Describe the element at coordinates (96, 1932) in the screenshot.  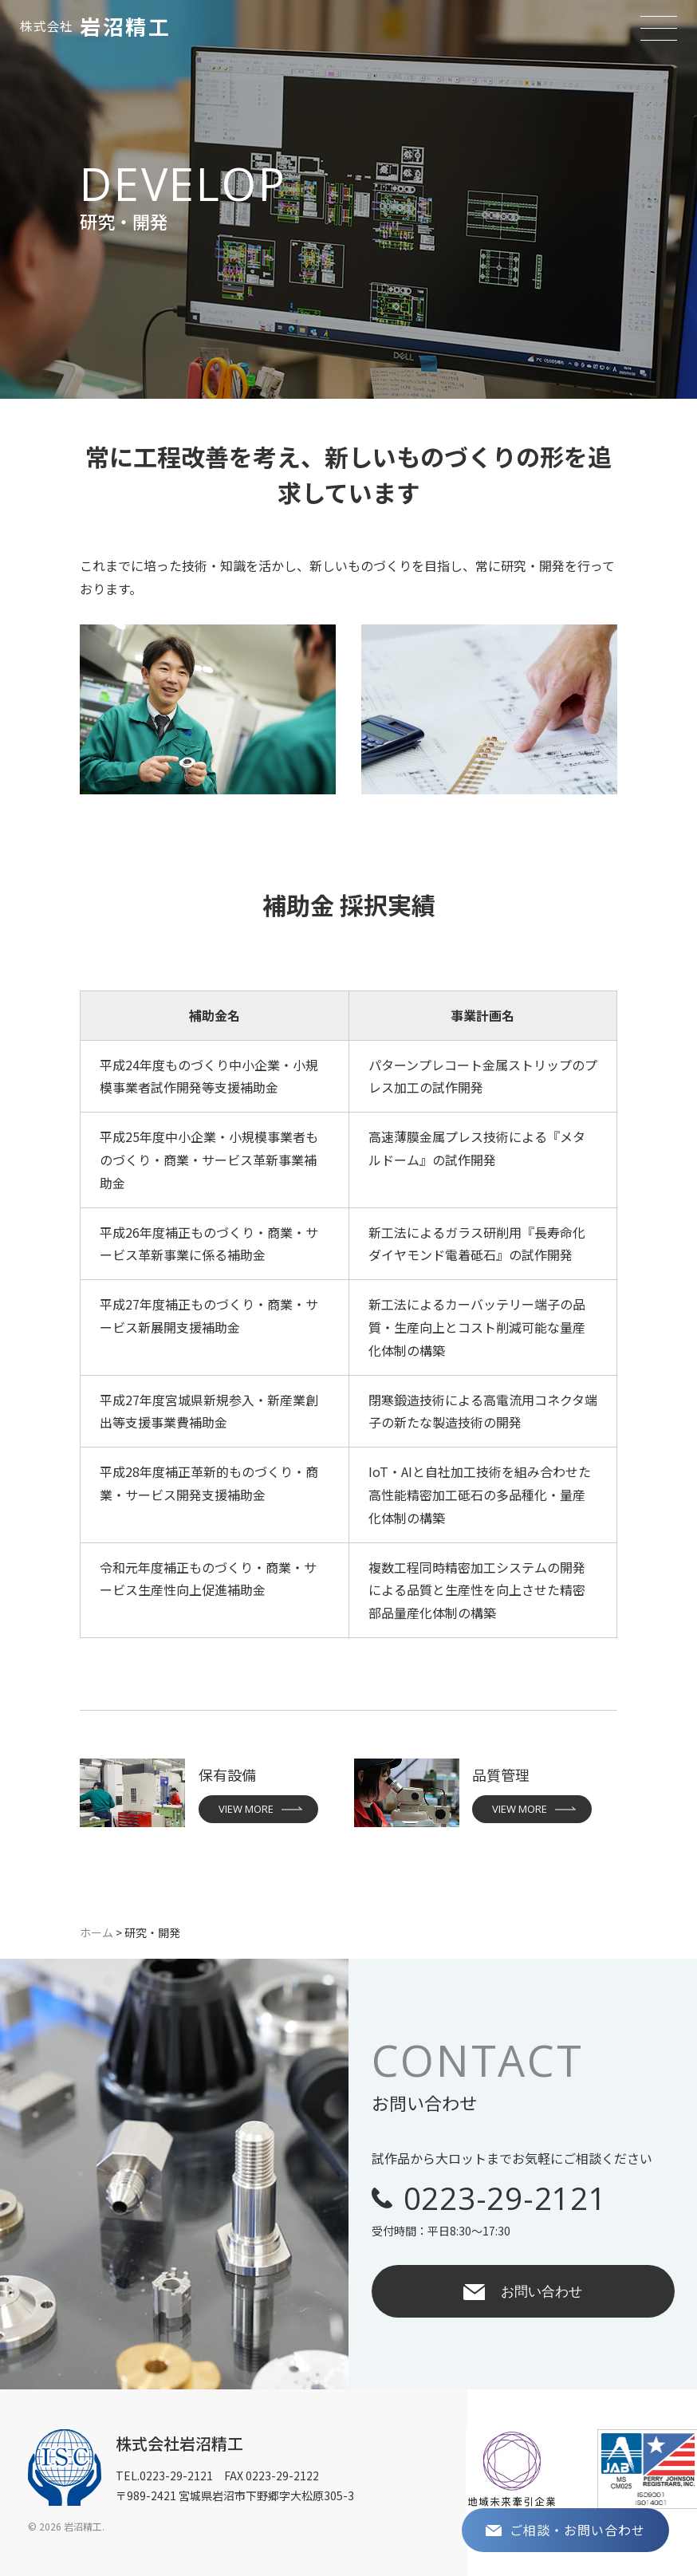
I see `ホーム` at that location.